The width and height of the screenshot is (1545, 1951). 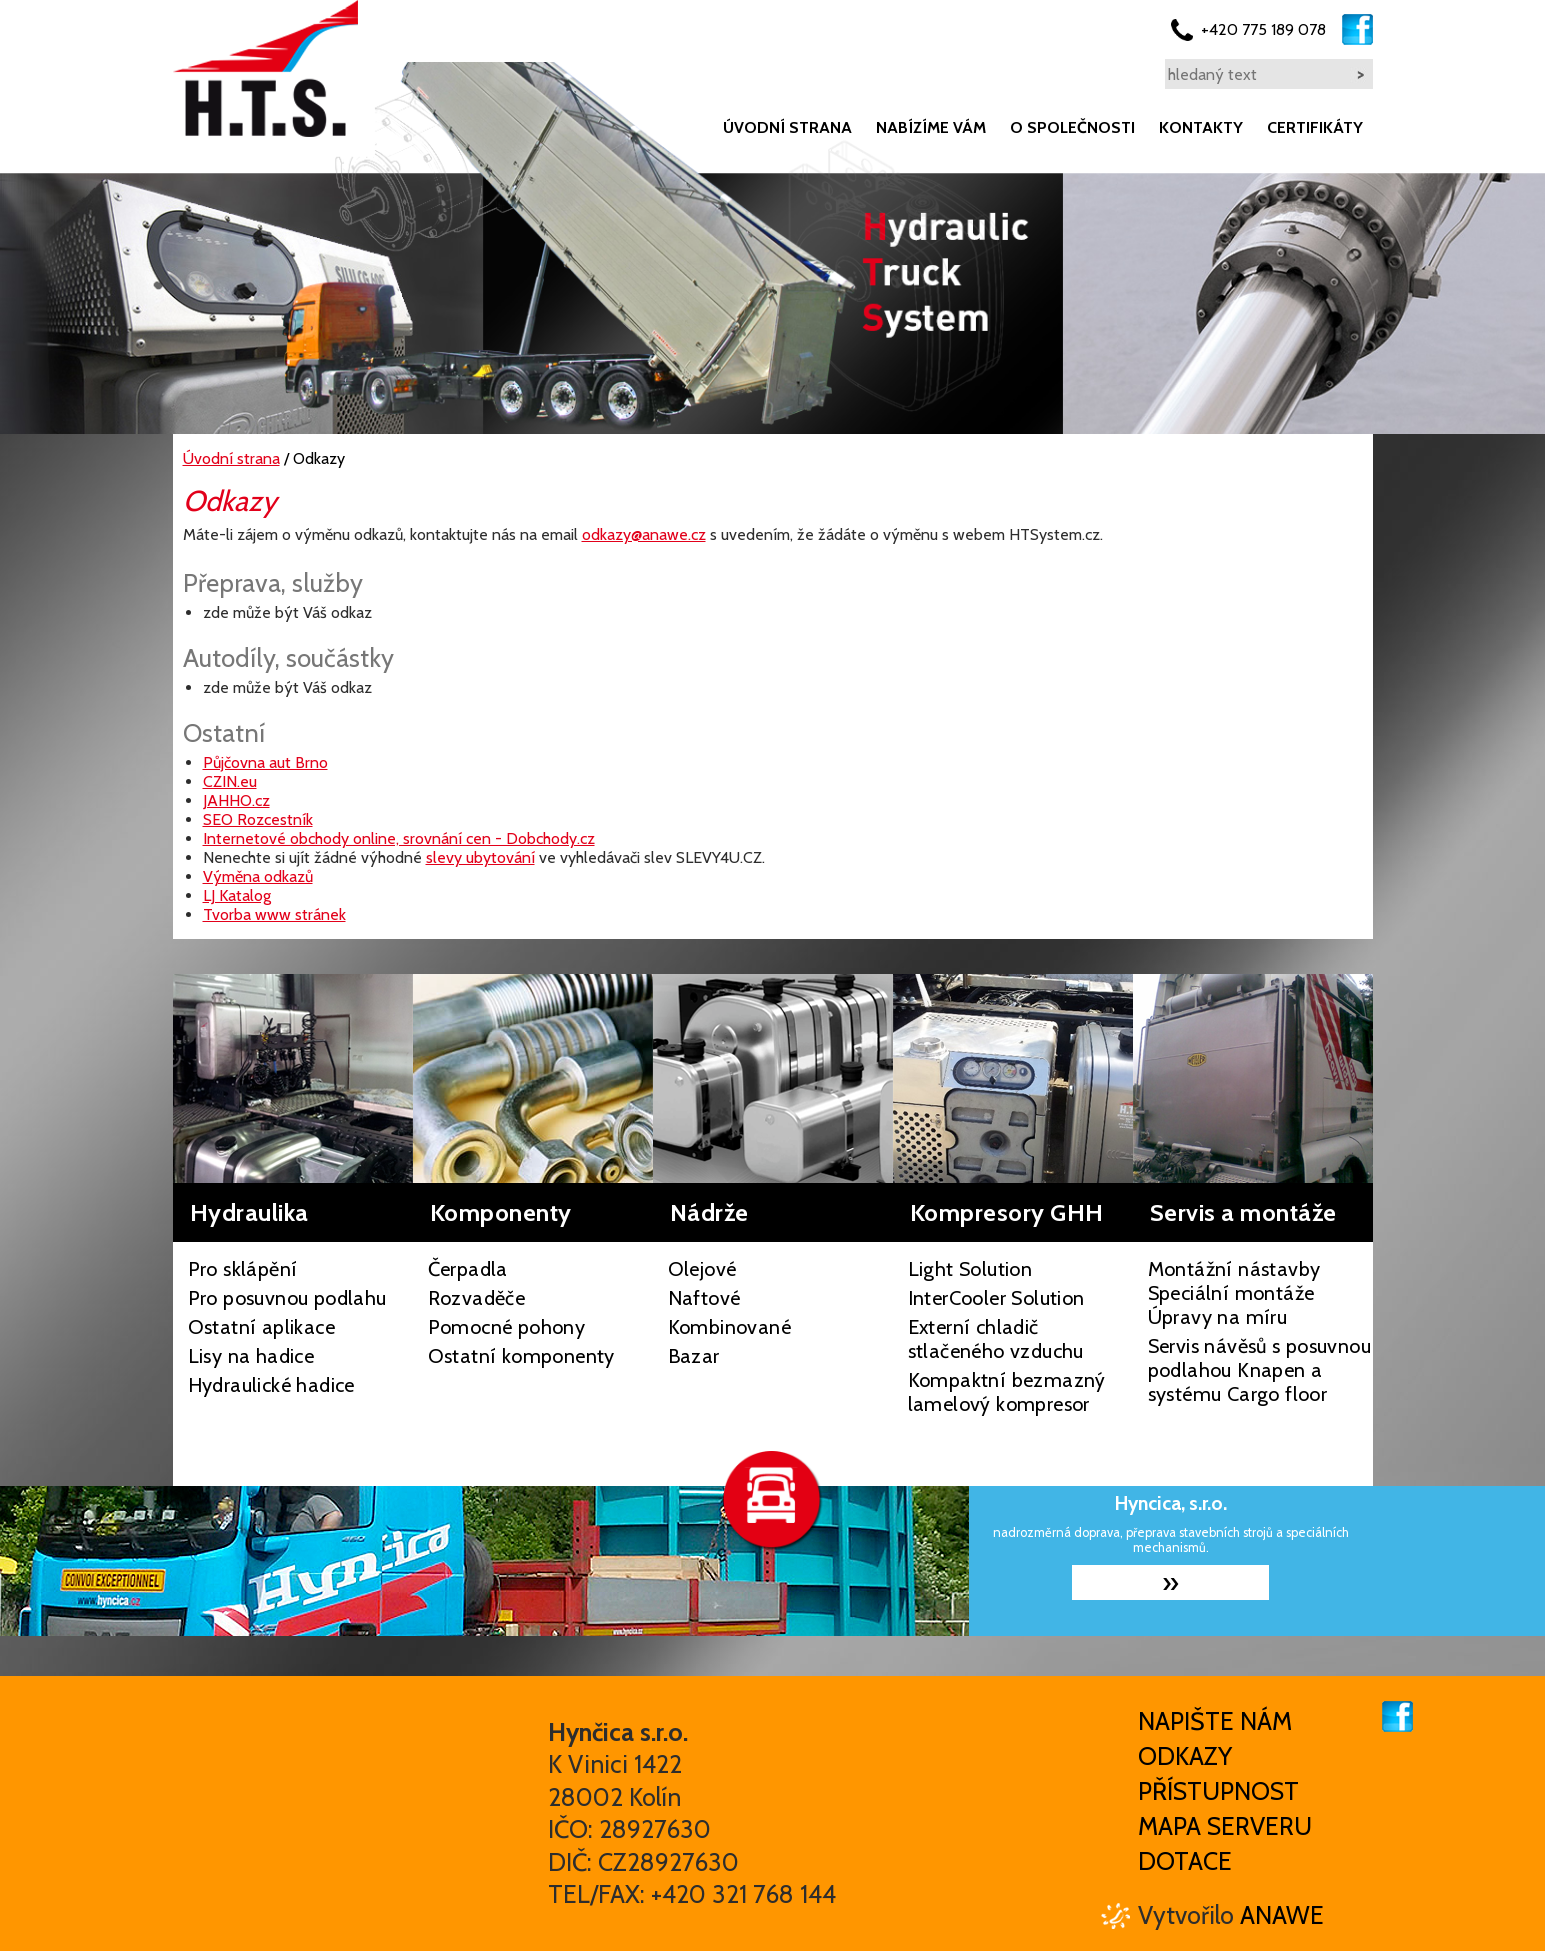 I want to click on CZIN.eu, so click(x=230, y=781).